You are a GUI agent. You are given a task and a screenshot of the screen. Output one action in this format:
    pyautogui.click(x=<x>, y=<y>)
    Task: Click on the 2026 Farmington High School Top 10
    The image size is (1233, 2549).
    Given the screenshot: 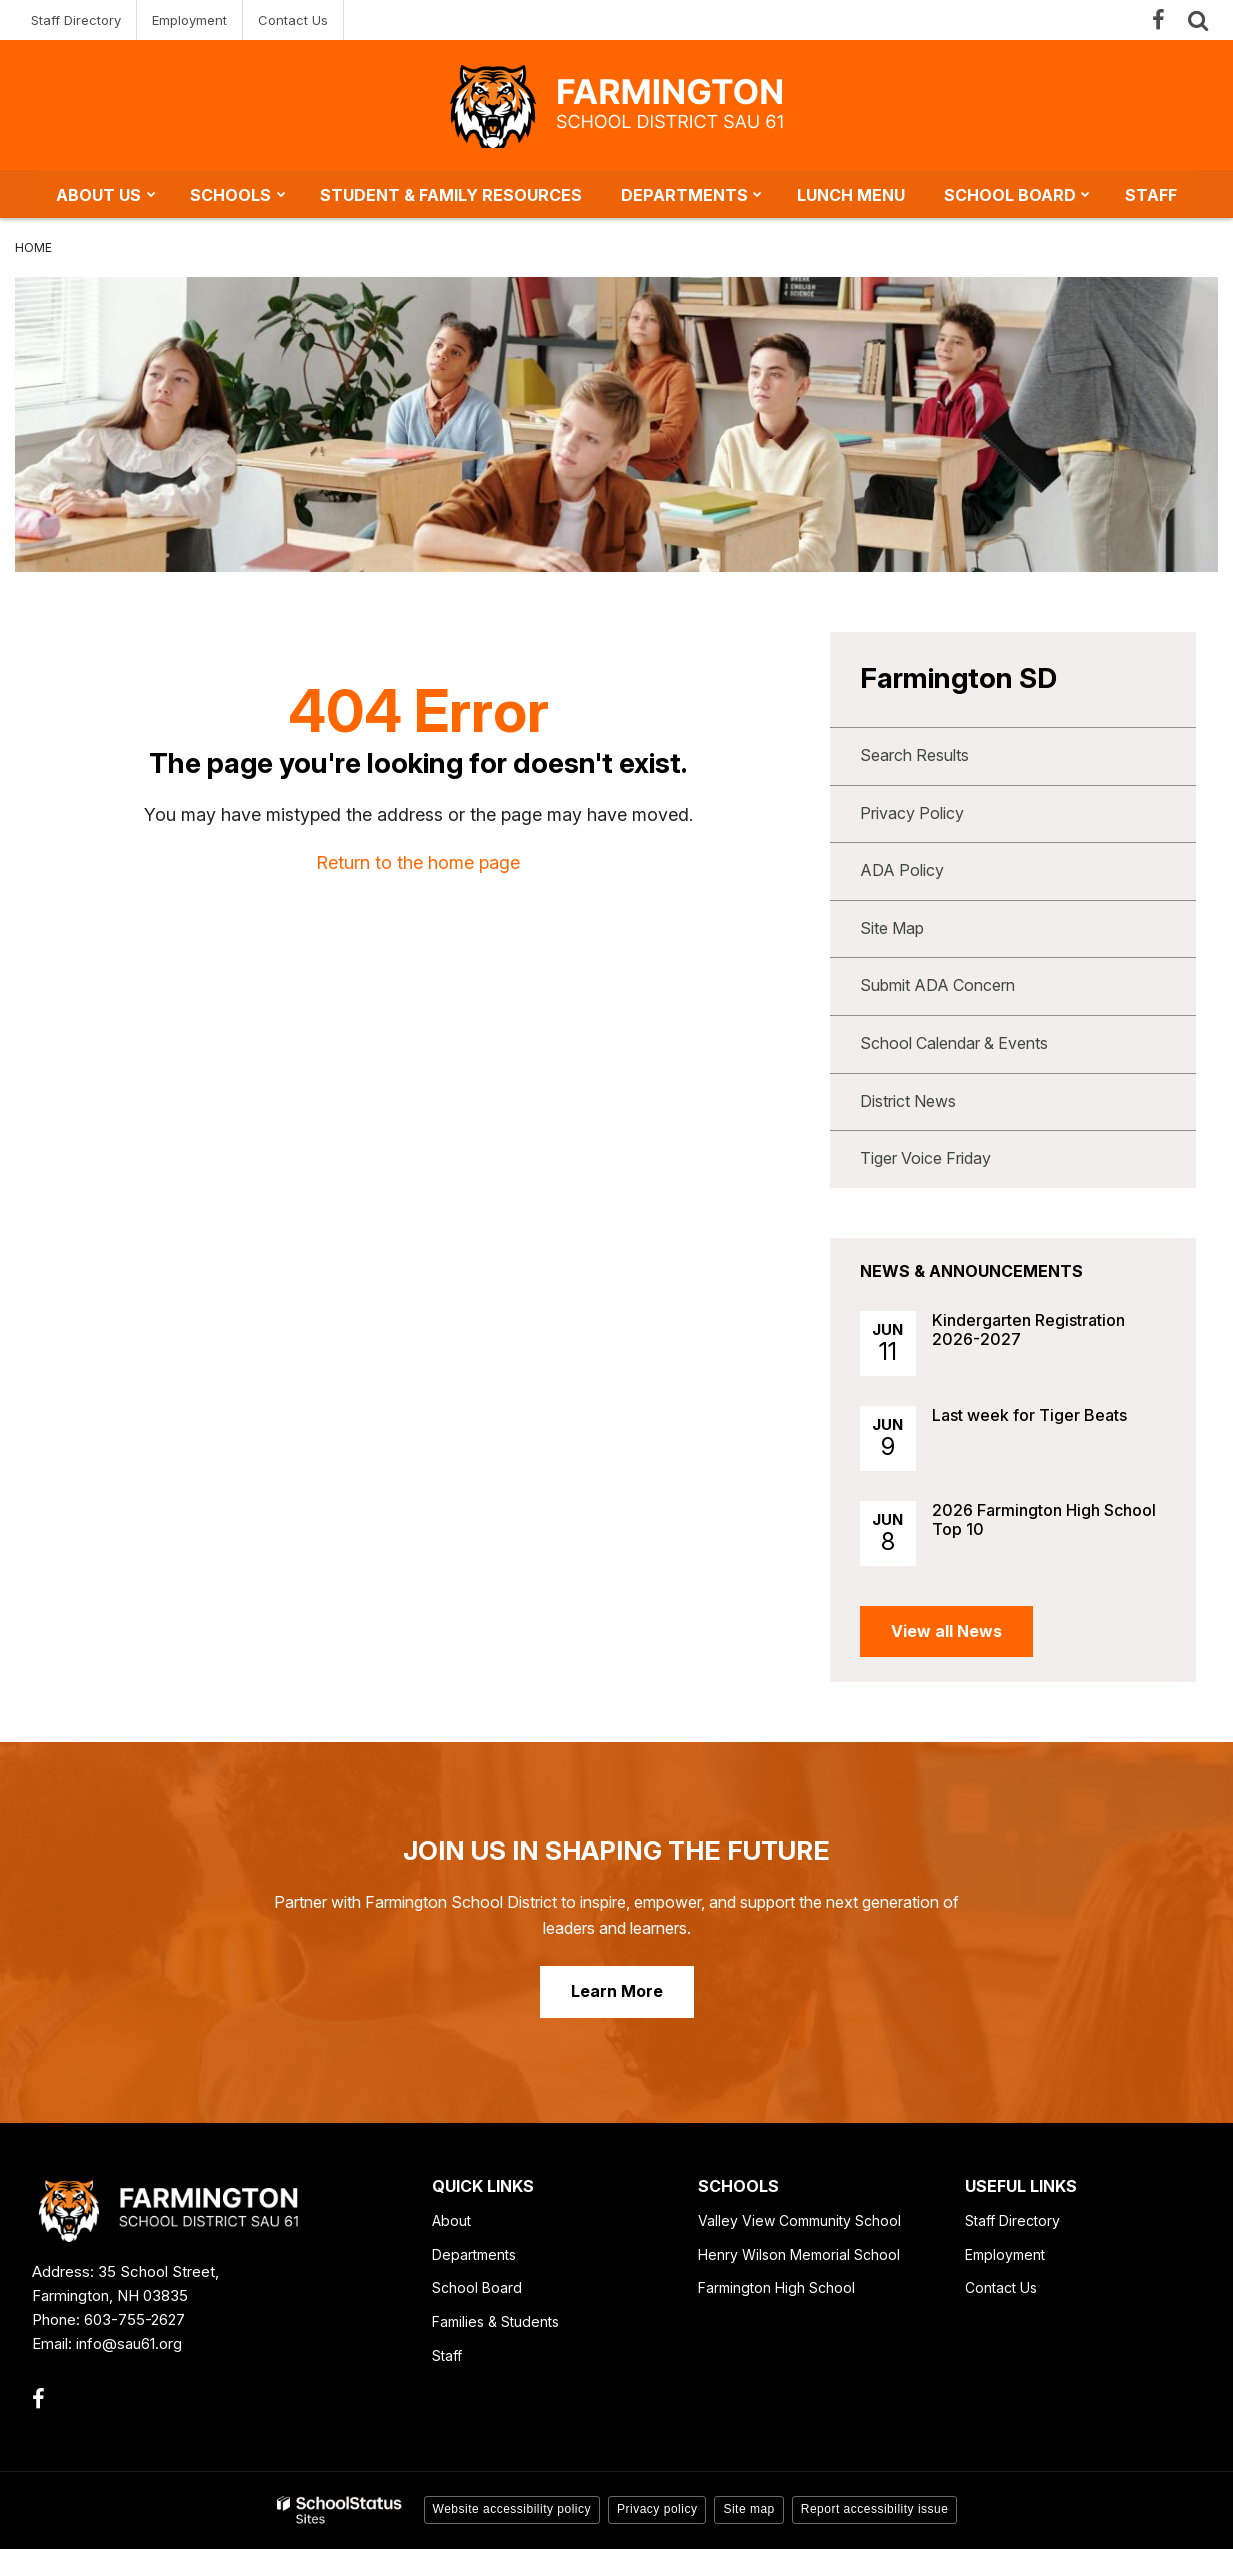 What is the action you would take?
    pyautogui.click(x=1044, y=1519)
    